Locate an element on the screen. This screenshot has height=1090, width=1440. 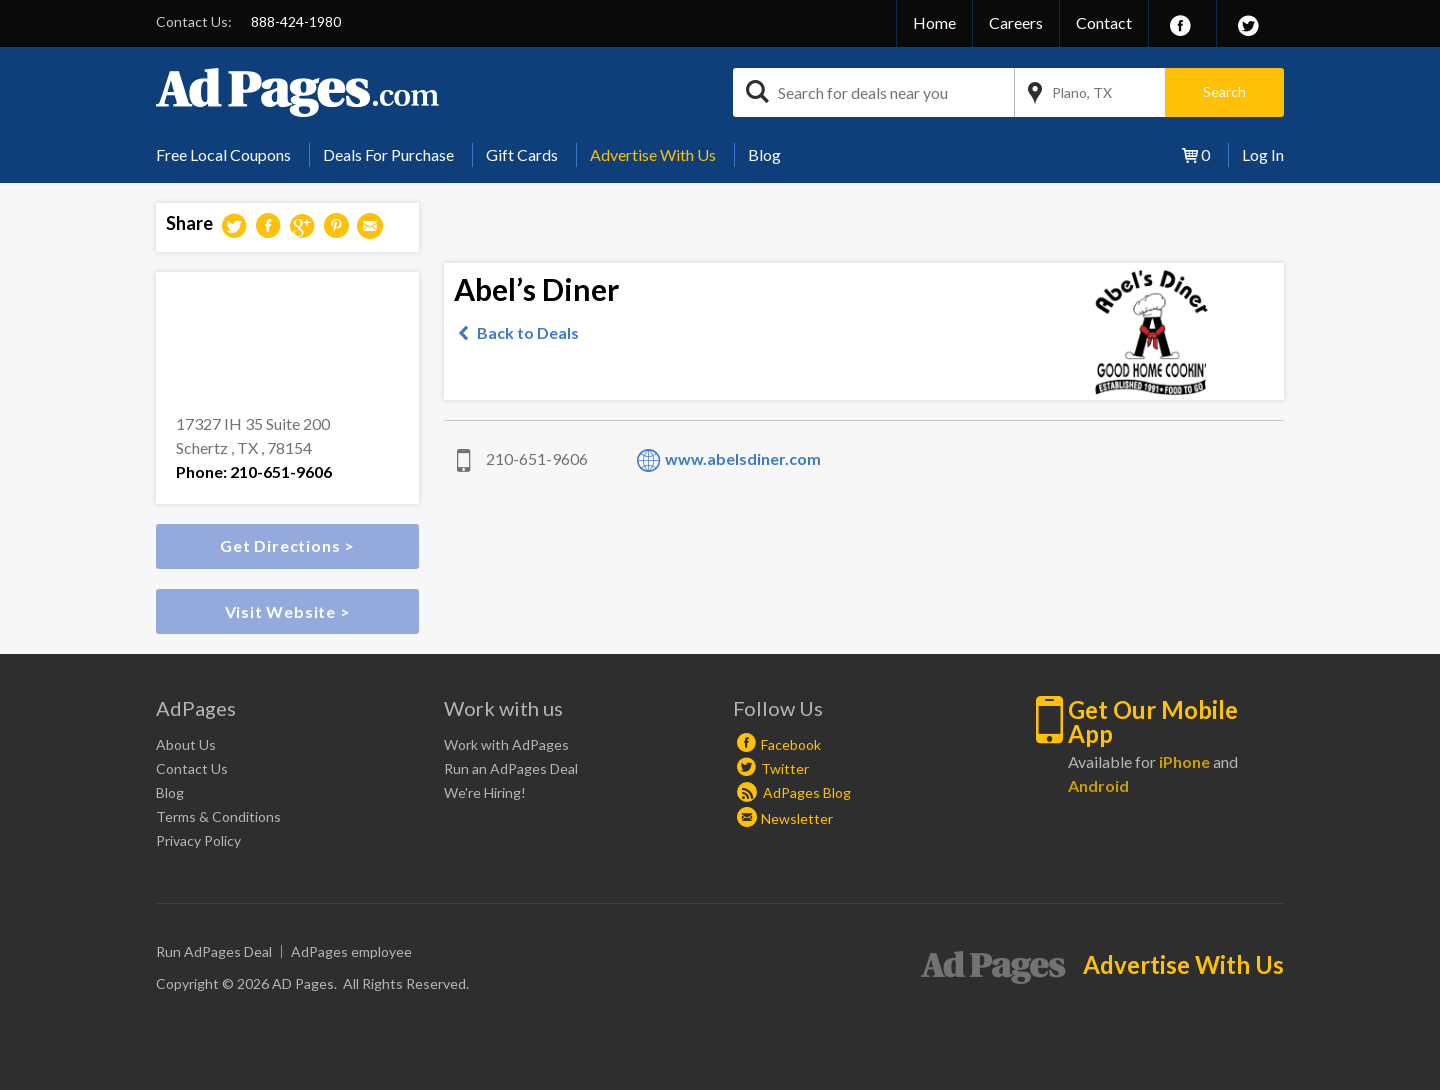
Contact is located at coordinates (1104, 22).